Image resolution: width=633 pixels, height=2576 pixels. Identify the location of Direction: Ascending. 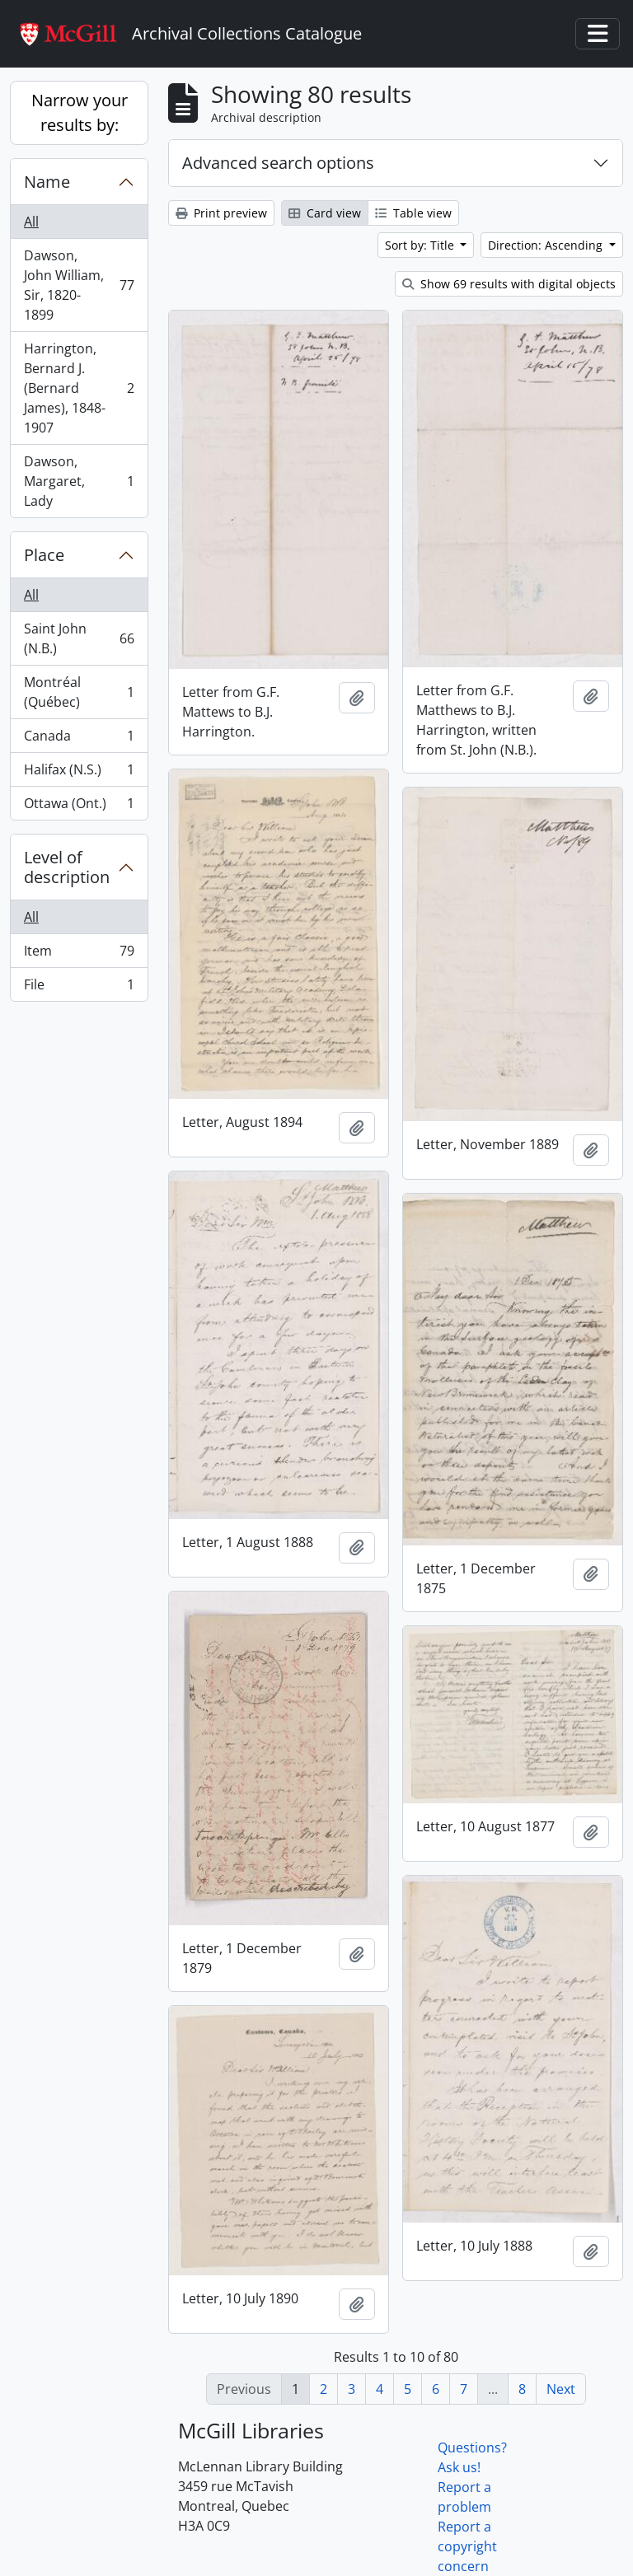
(547, 245).